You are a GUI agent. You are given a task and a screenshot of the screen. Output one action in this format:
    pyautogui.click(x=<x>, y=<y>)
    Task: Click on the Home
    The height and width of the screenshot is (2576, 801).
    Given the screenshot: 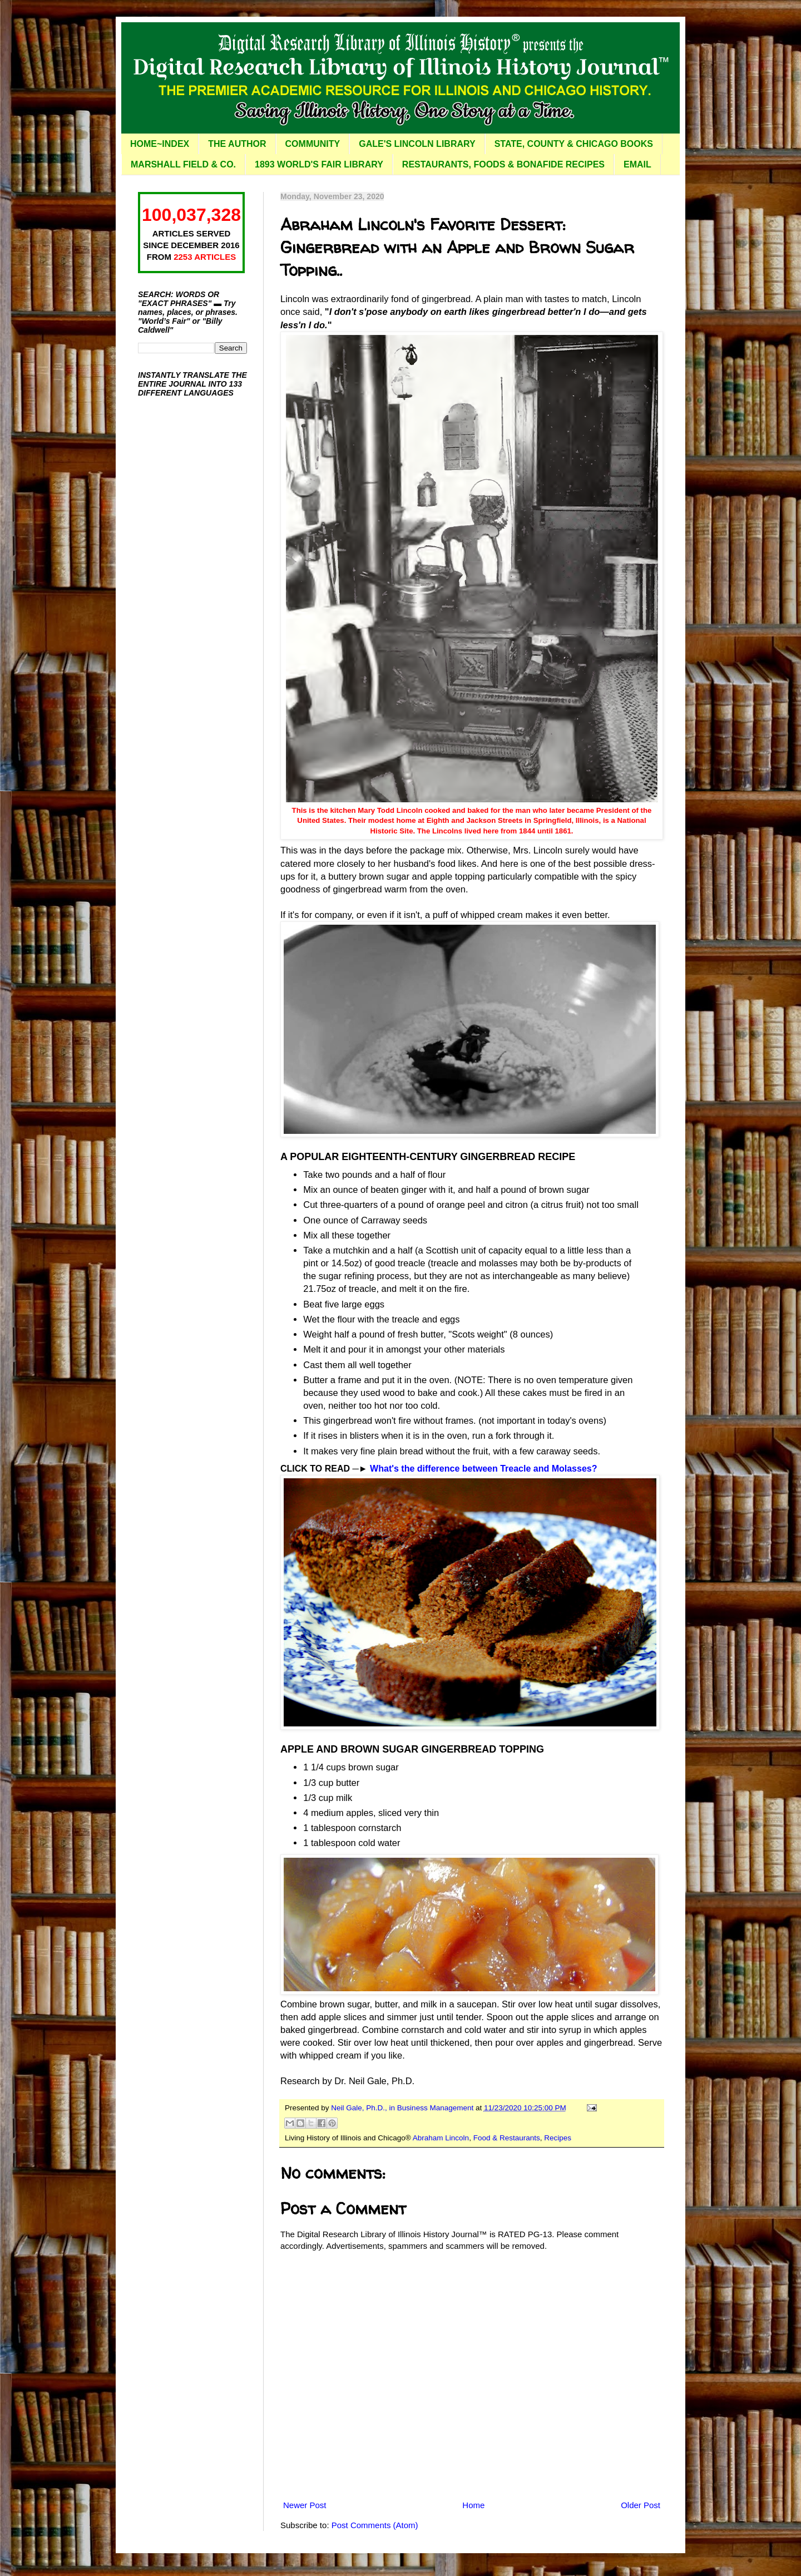 What is the action you would take?
    pyautogui.click(x=473, y=2505)
    